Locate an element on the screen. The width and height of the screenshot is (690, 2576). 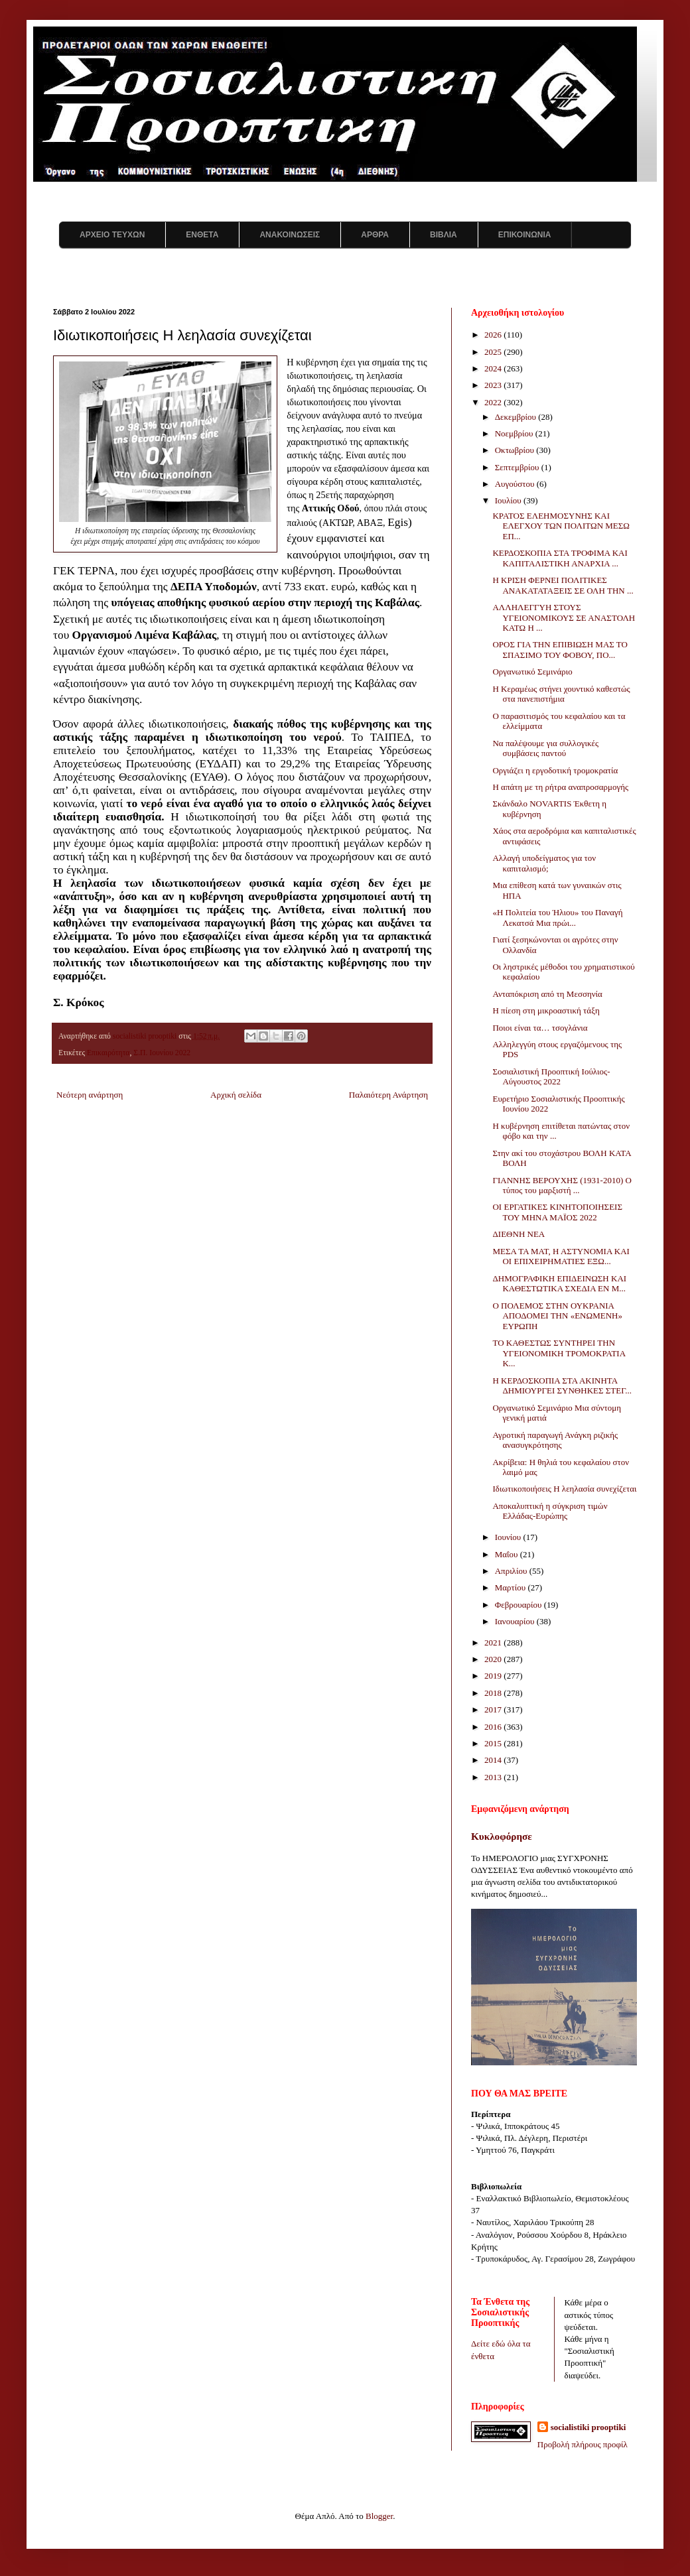
ΜΕΣΑ ΤΑ ΜΑΤ, Η ΑΣΤΥΝΟΜΙΑ ΚΑΙ ΟΙ ΕΠΙΧΕΙΡΗΜΑΤΙΕΣ ΕΞΩ... is located at coordinates (560, 1256).